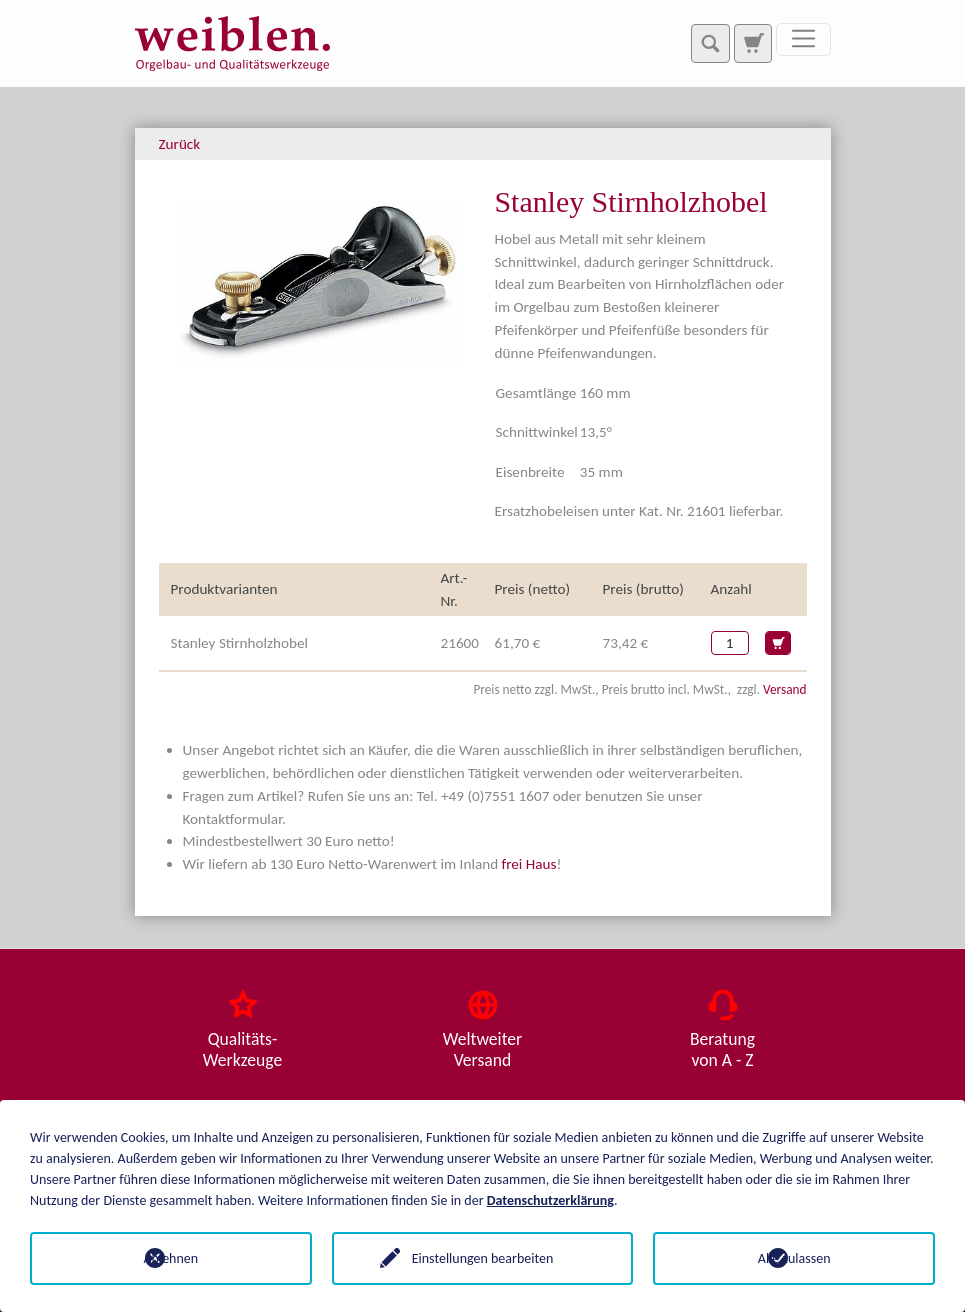 The width and height of the screenshot is (965, 1312). What do you see at coordinates (483, 1258) in the screenshot?
I see `Einstellungen bearbeiten` at bounding box center [483, 1258].